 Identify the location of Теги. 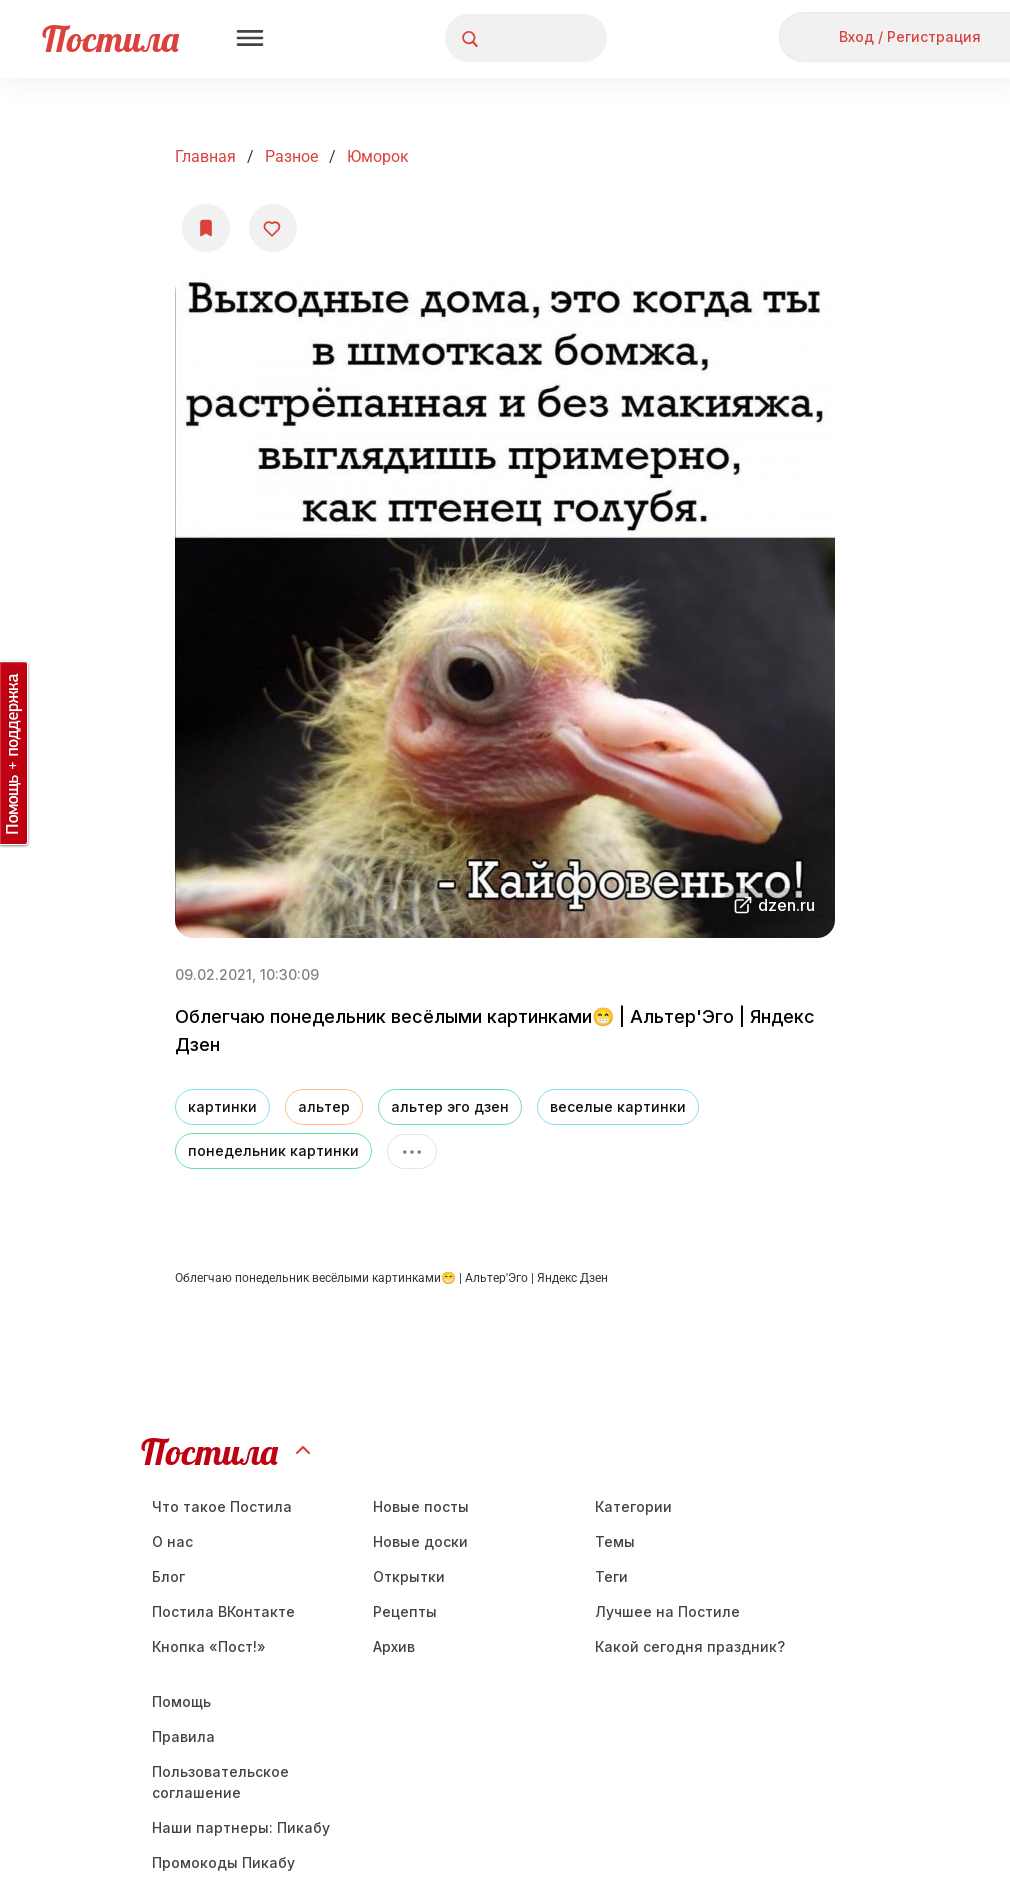
(611, 1576).